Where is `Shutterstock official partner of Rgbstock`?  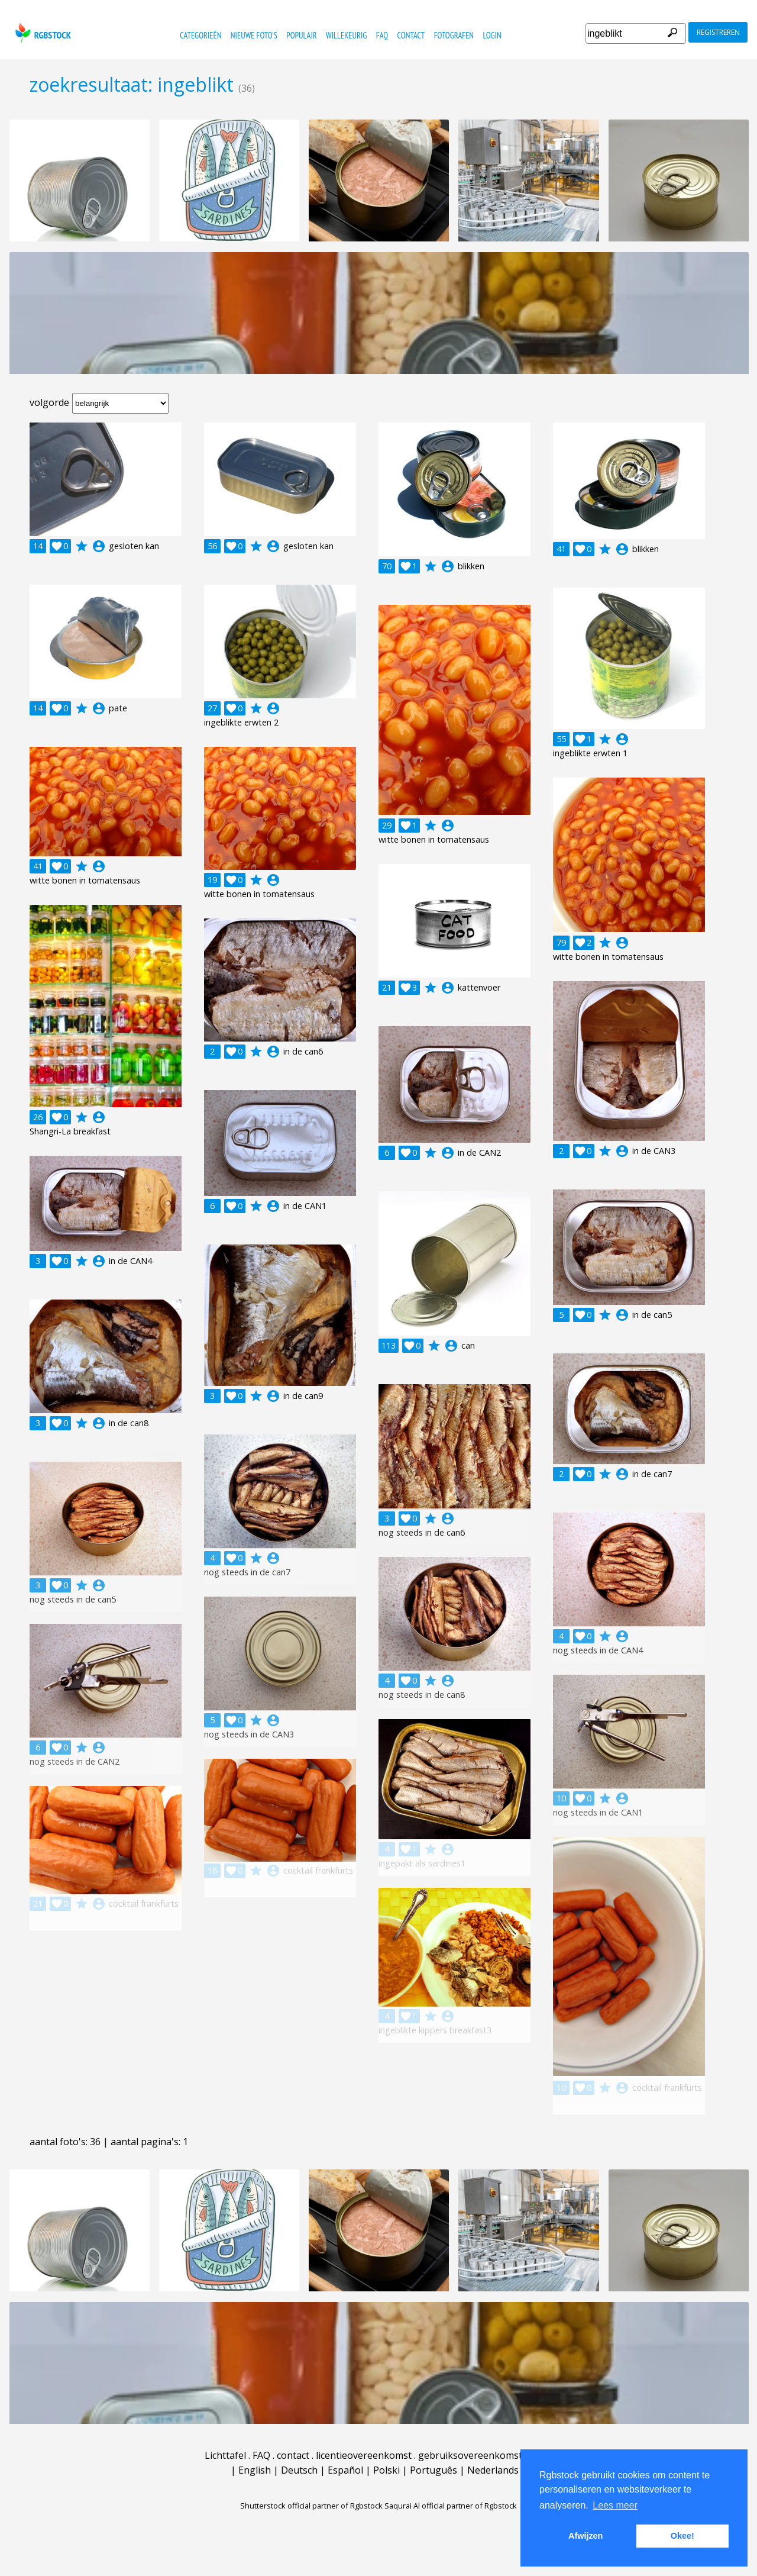
Shutterstock official partner of Rgbstock is located at coordinates (311, 2505).